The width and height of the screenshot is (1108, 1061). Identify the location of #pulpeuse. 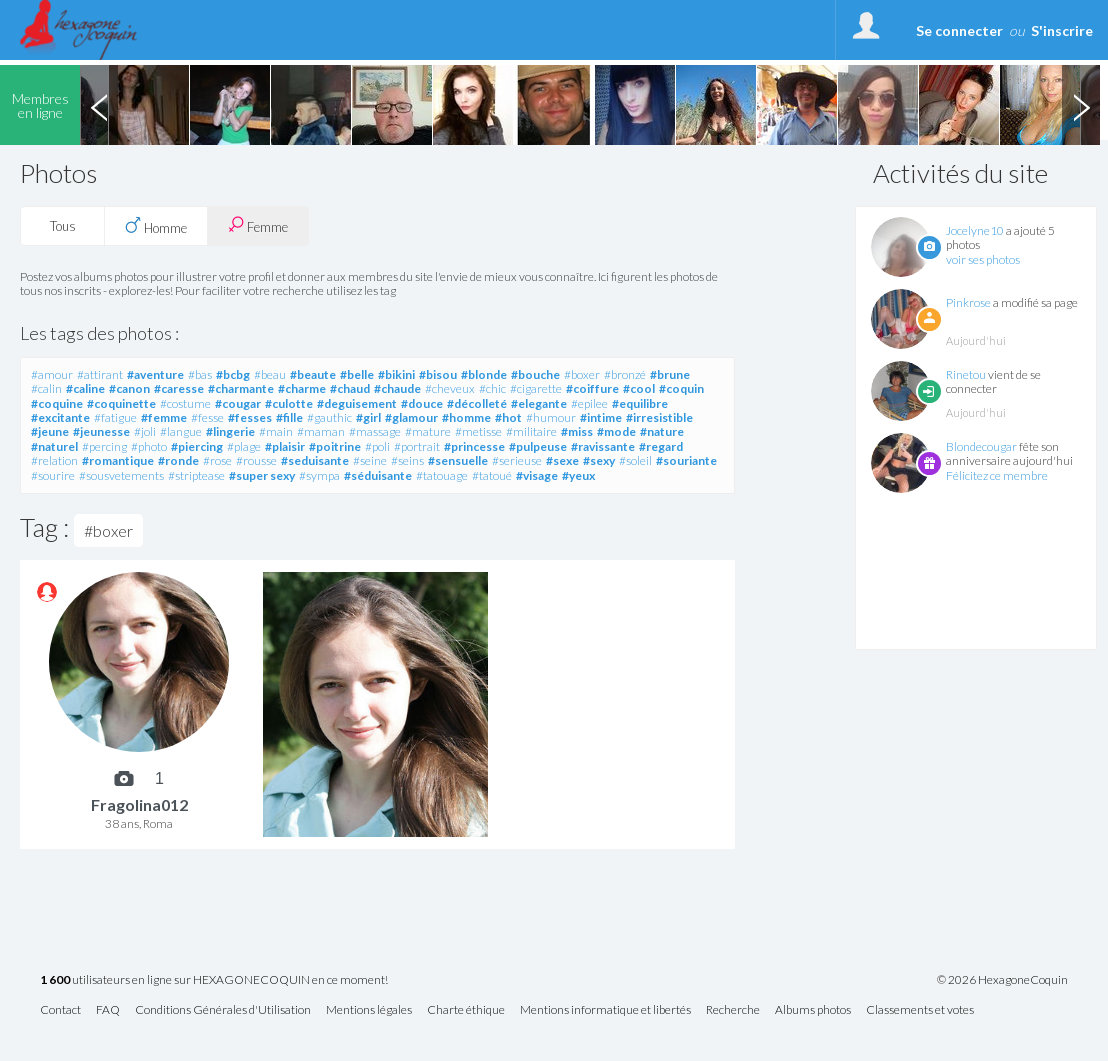
(538, 446).